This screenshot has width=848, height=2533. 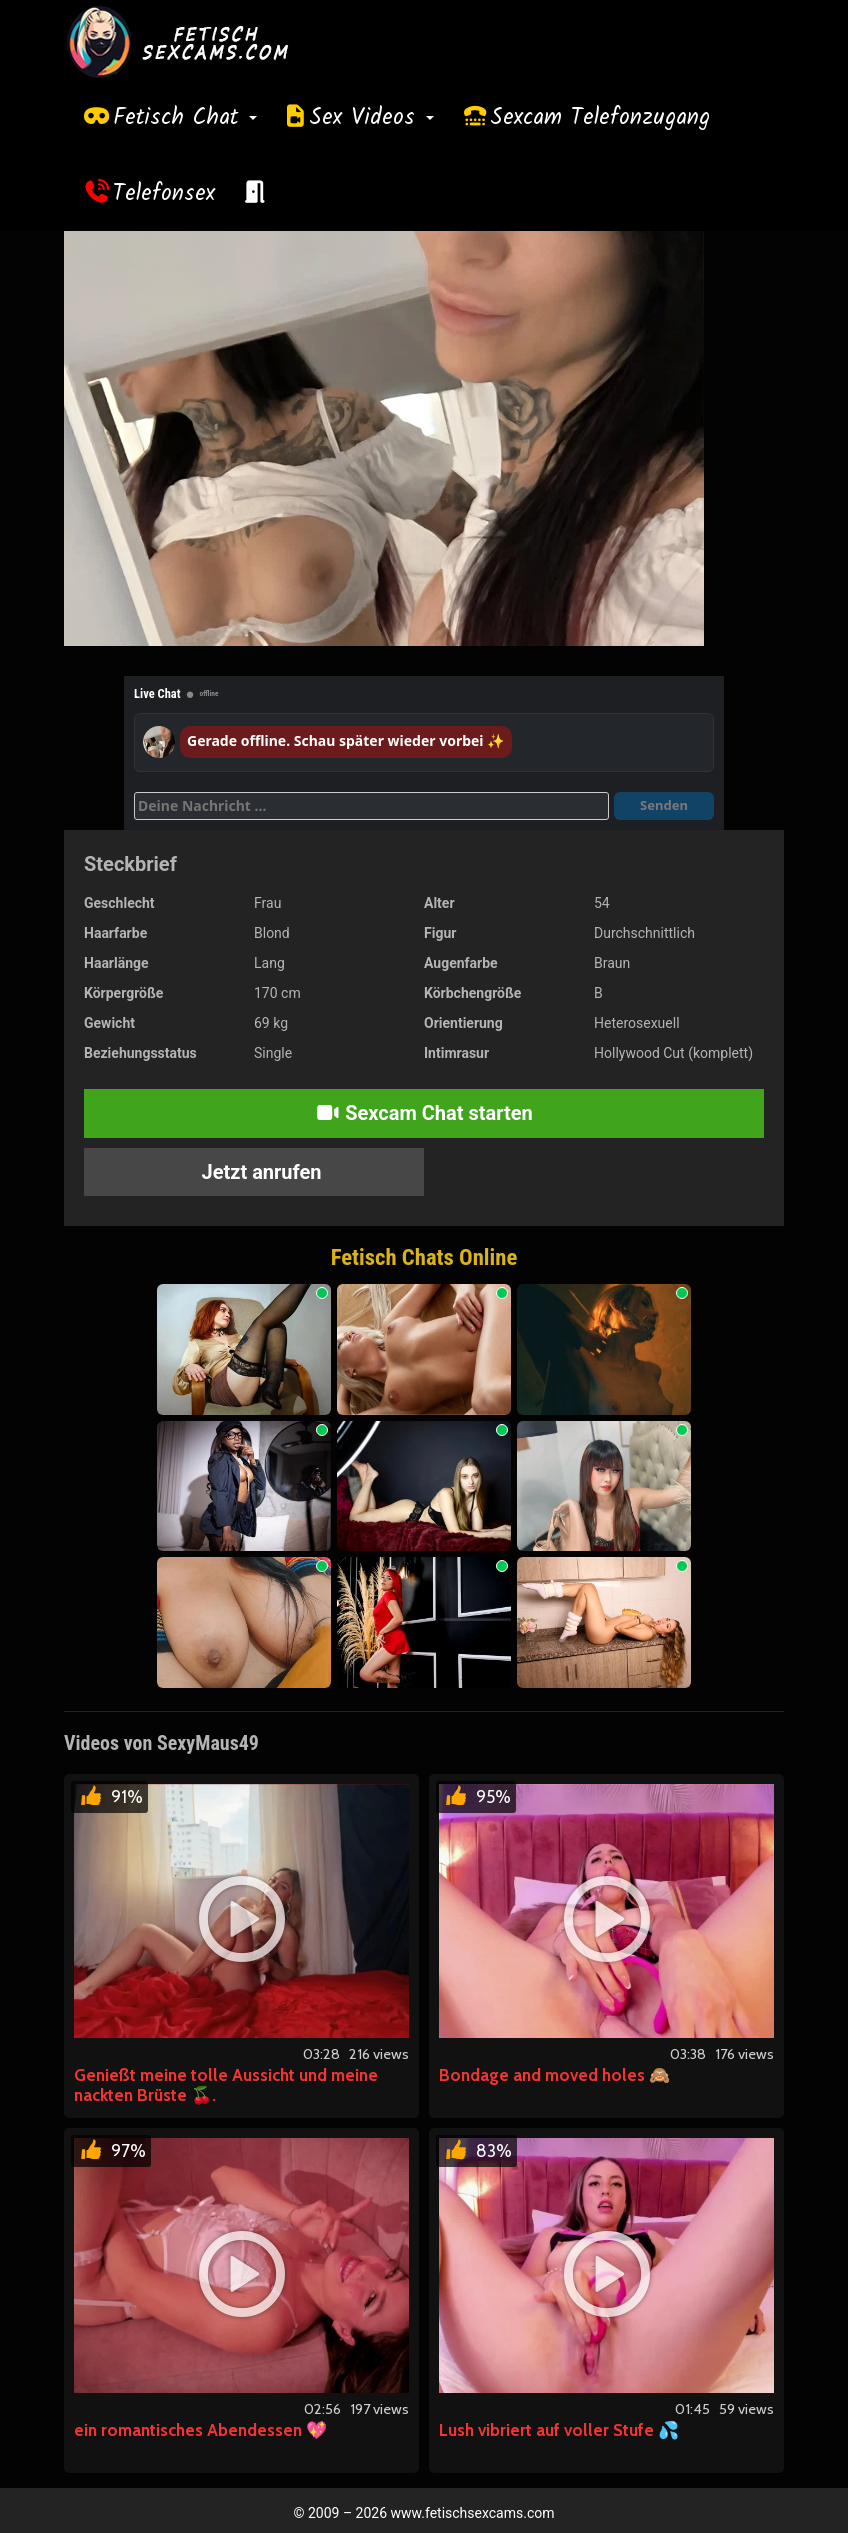 What do you see at coordinates (371, 118) in the screenshot?
I see `Sex Videos` at bounding box center [371, 118].